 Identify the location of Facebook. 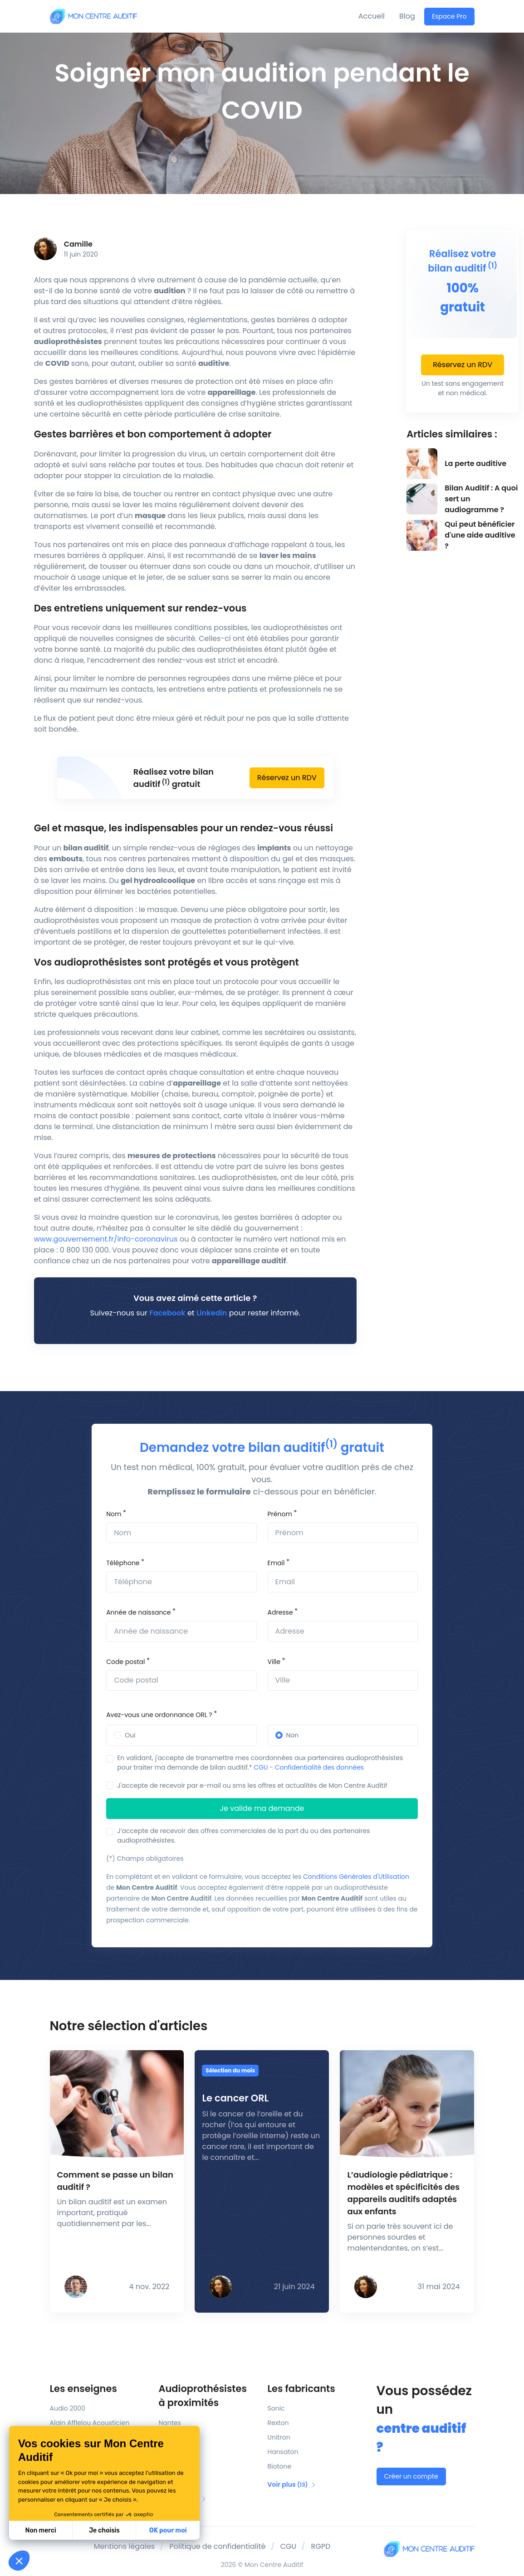
(167, 1313).